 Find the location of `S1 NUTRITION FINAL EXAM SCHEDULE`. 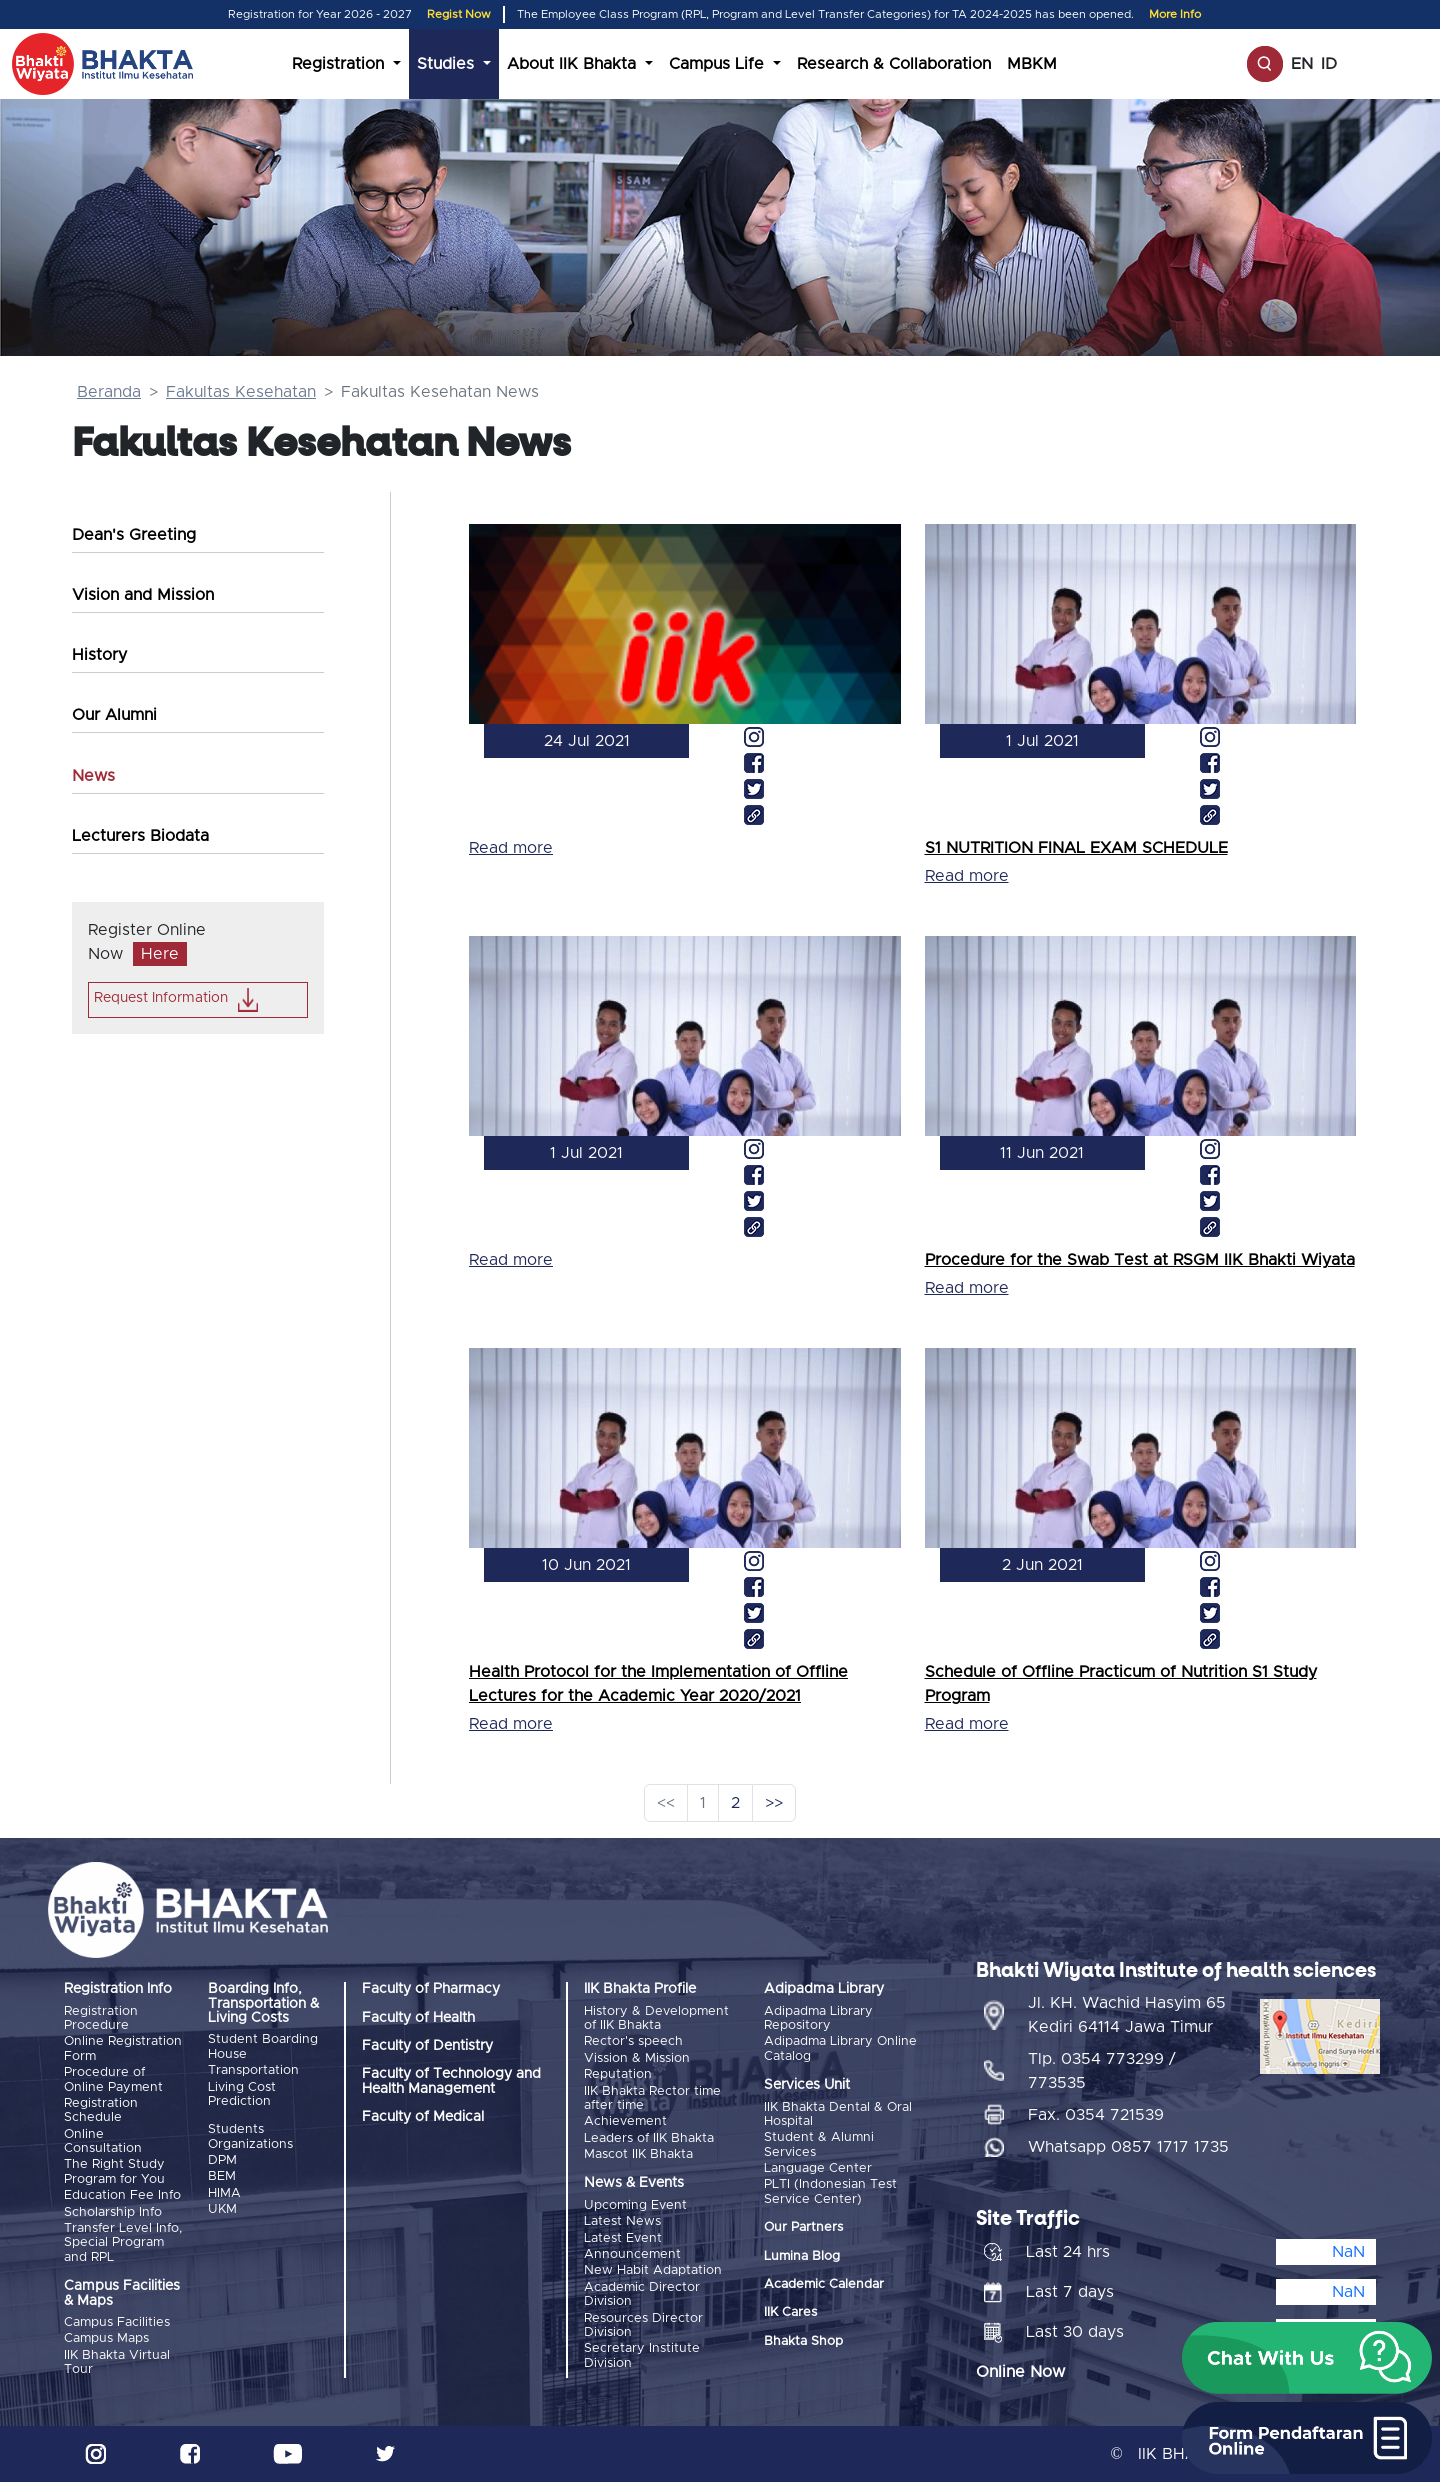

S1 NUTRITION FINAL EXAM SCHEDULE is located at coordinates (1076, 848).